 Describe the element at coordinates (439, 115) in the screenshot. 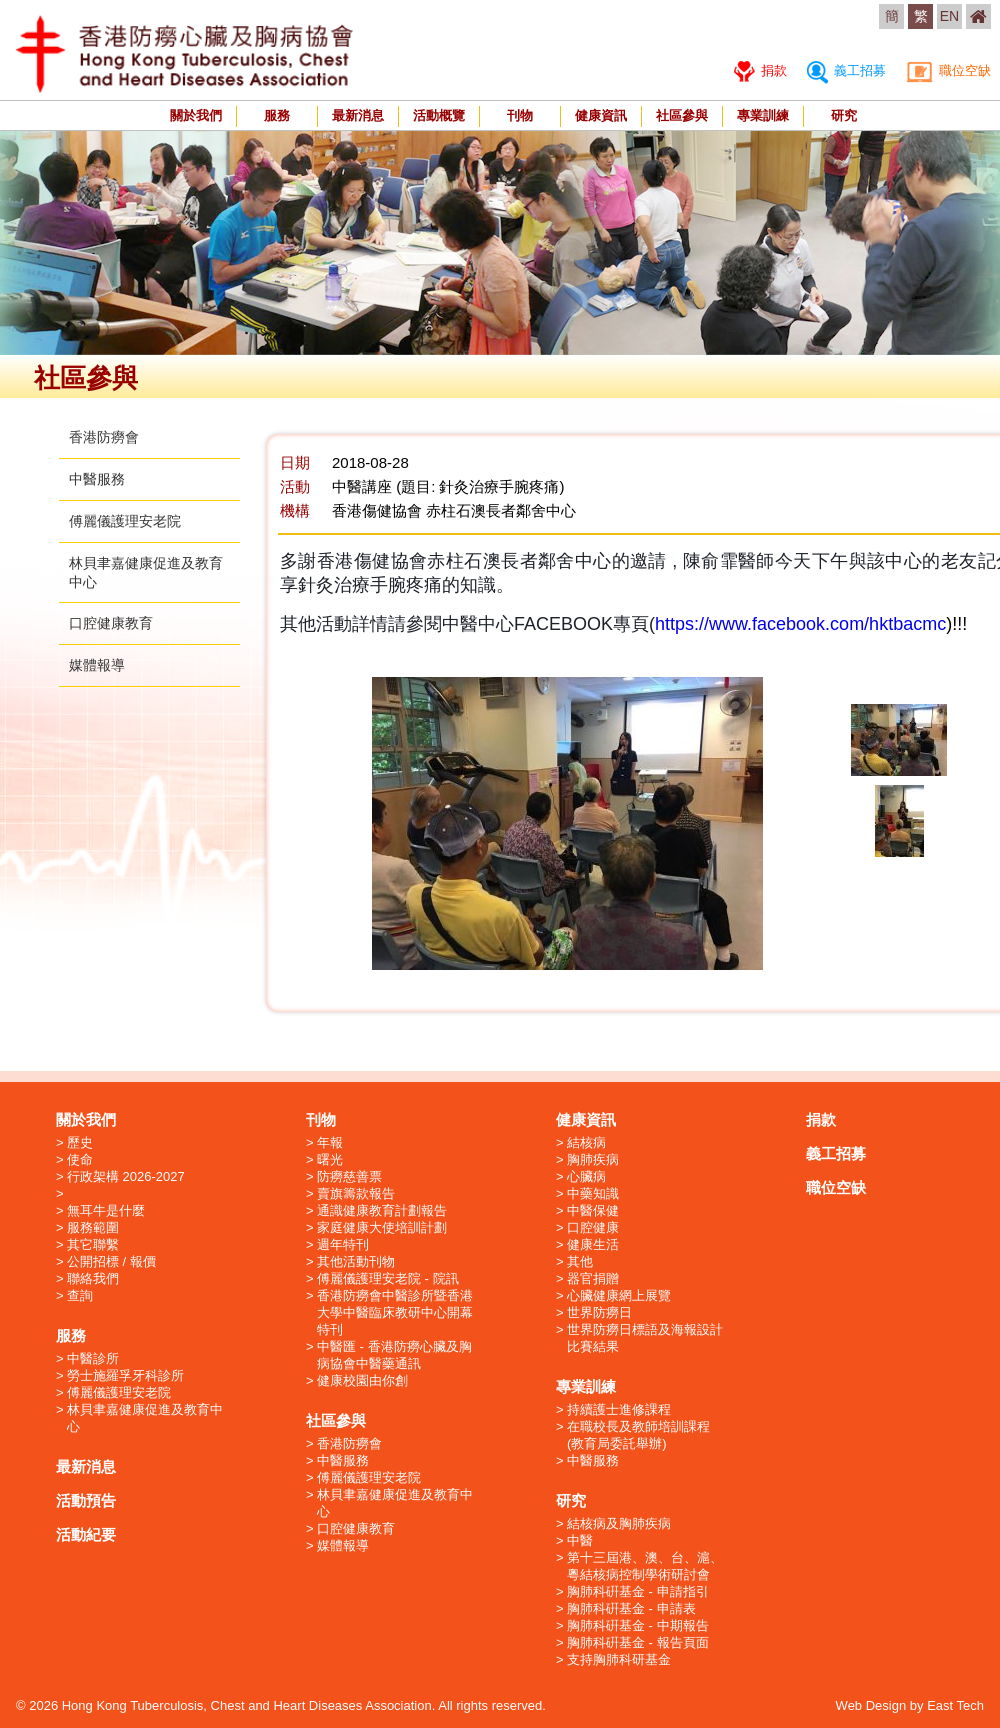

I see `活動概覽` at that location.